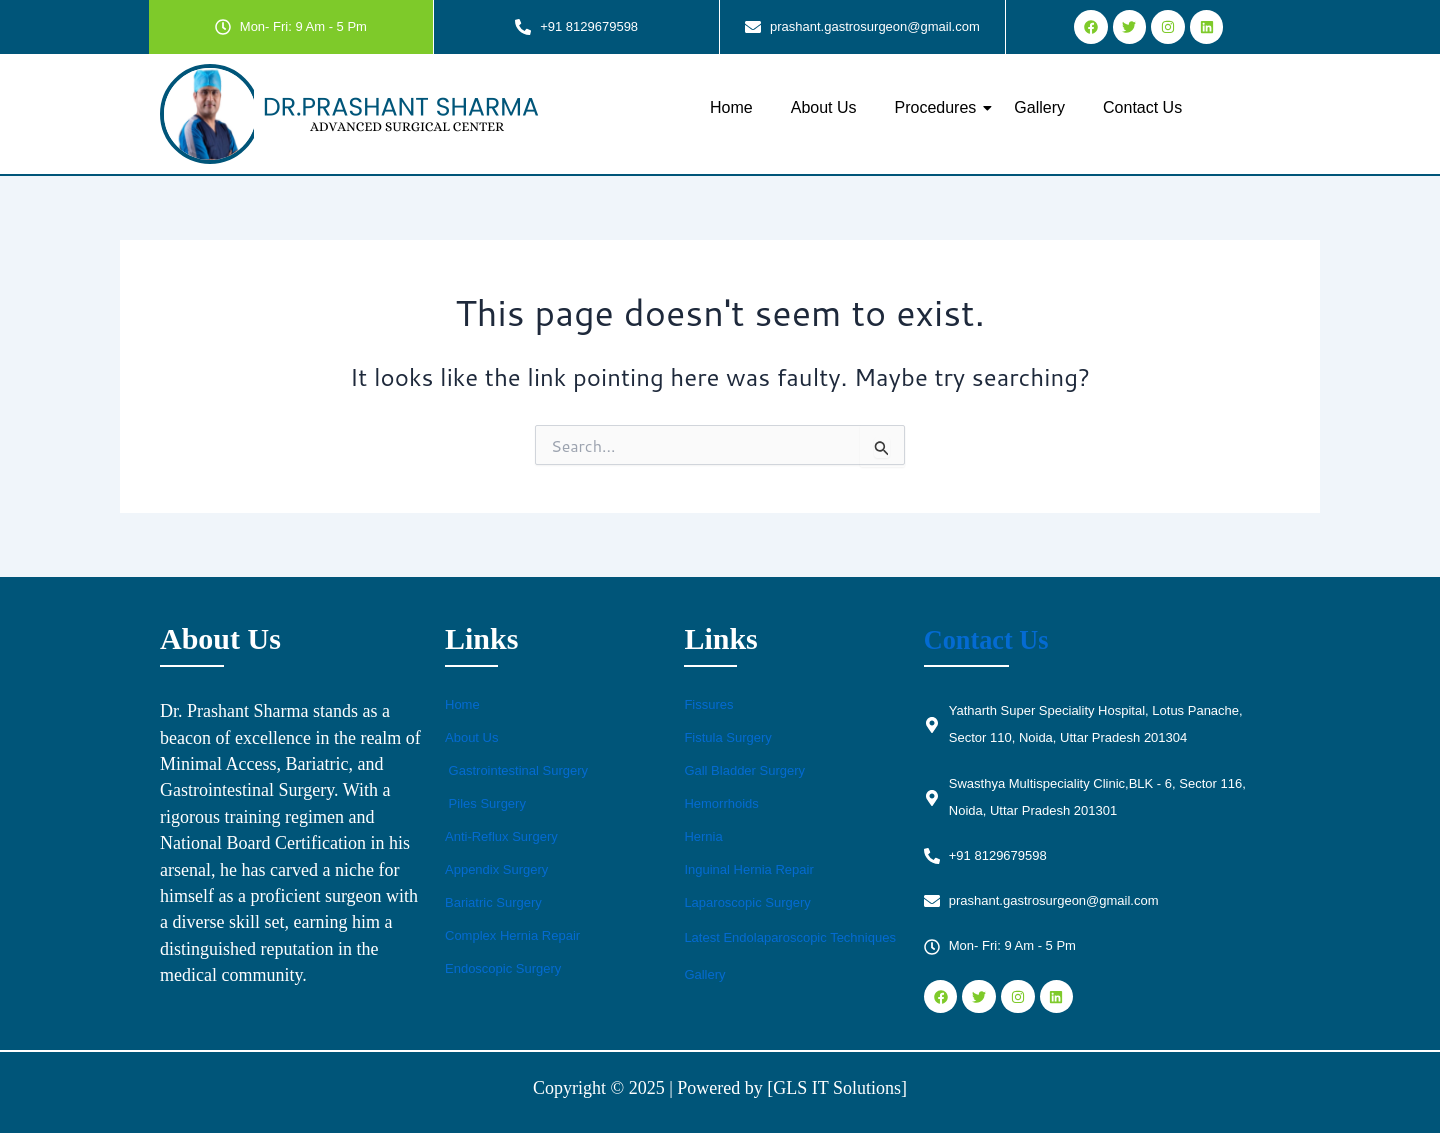  What do you see at coordinates (1142, 107) in the screenshot?
I see `Contact Us` at bounding box center [1142, 107].